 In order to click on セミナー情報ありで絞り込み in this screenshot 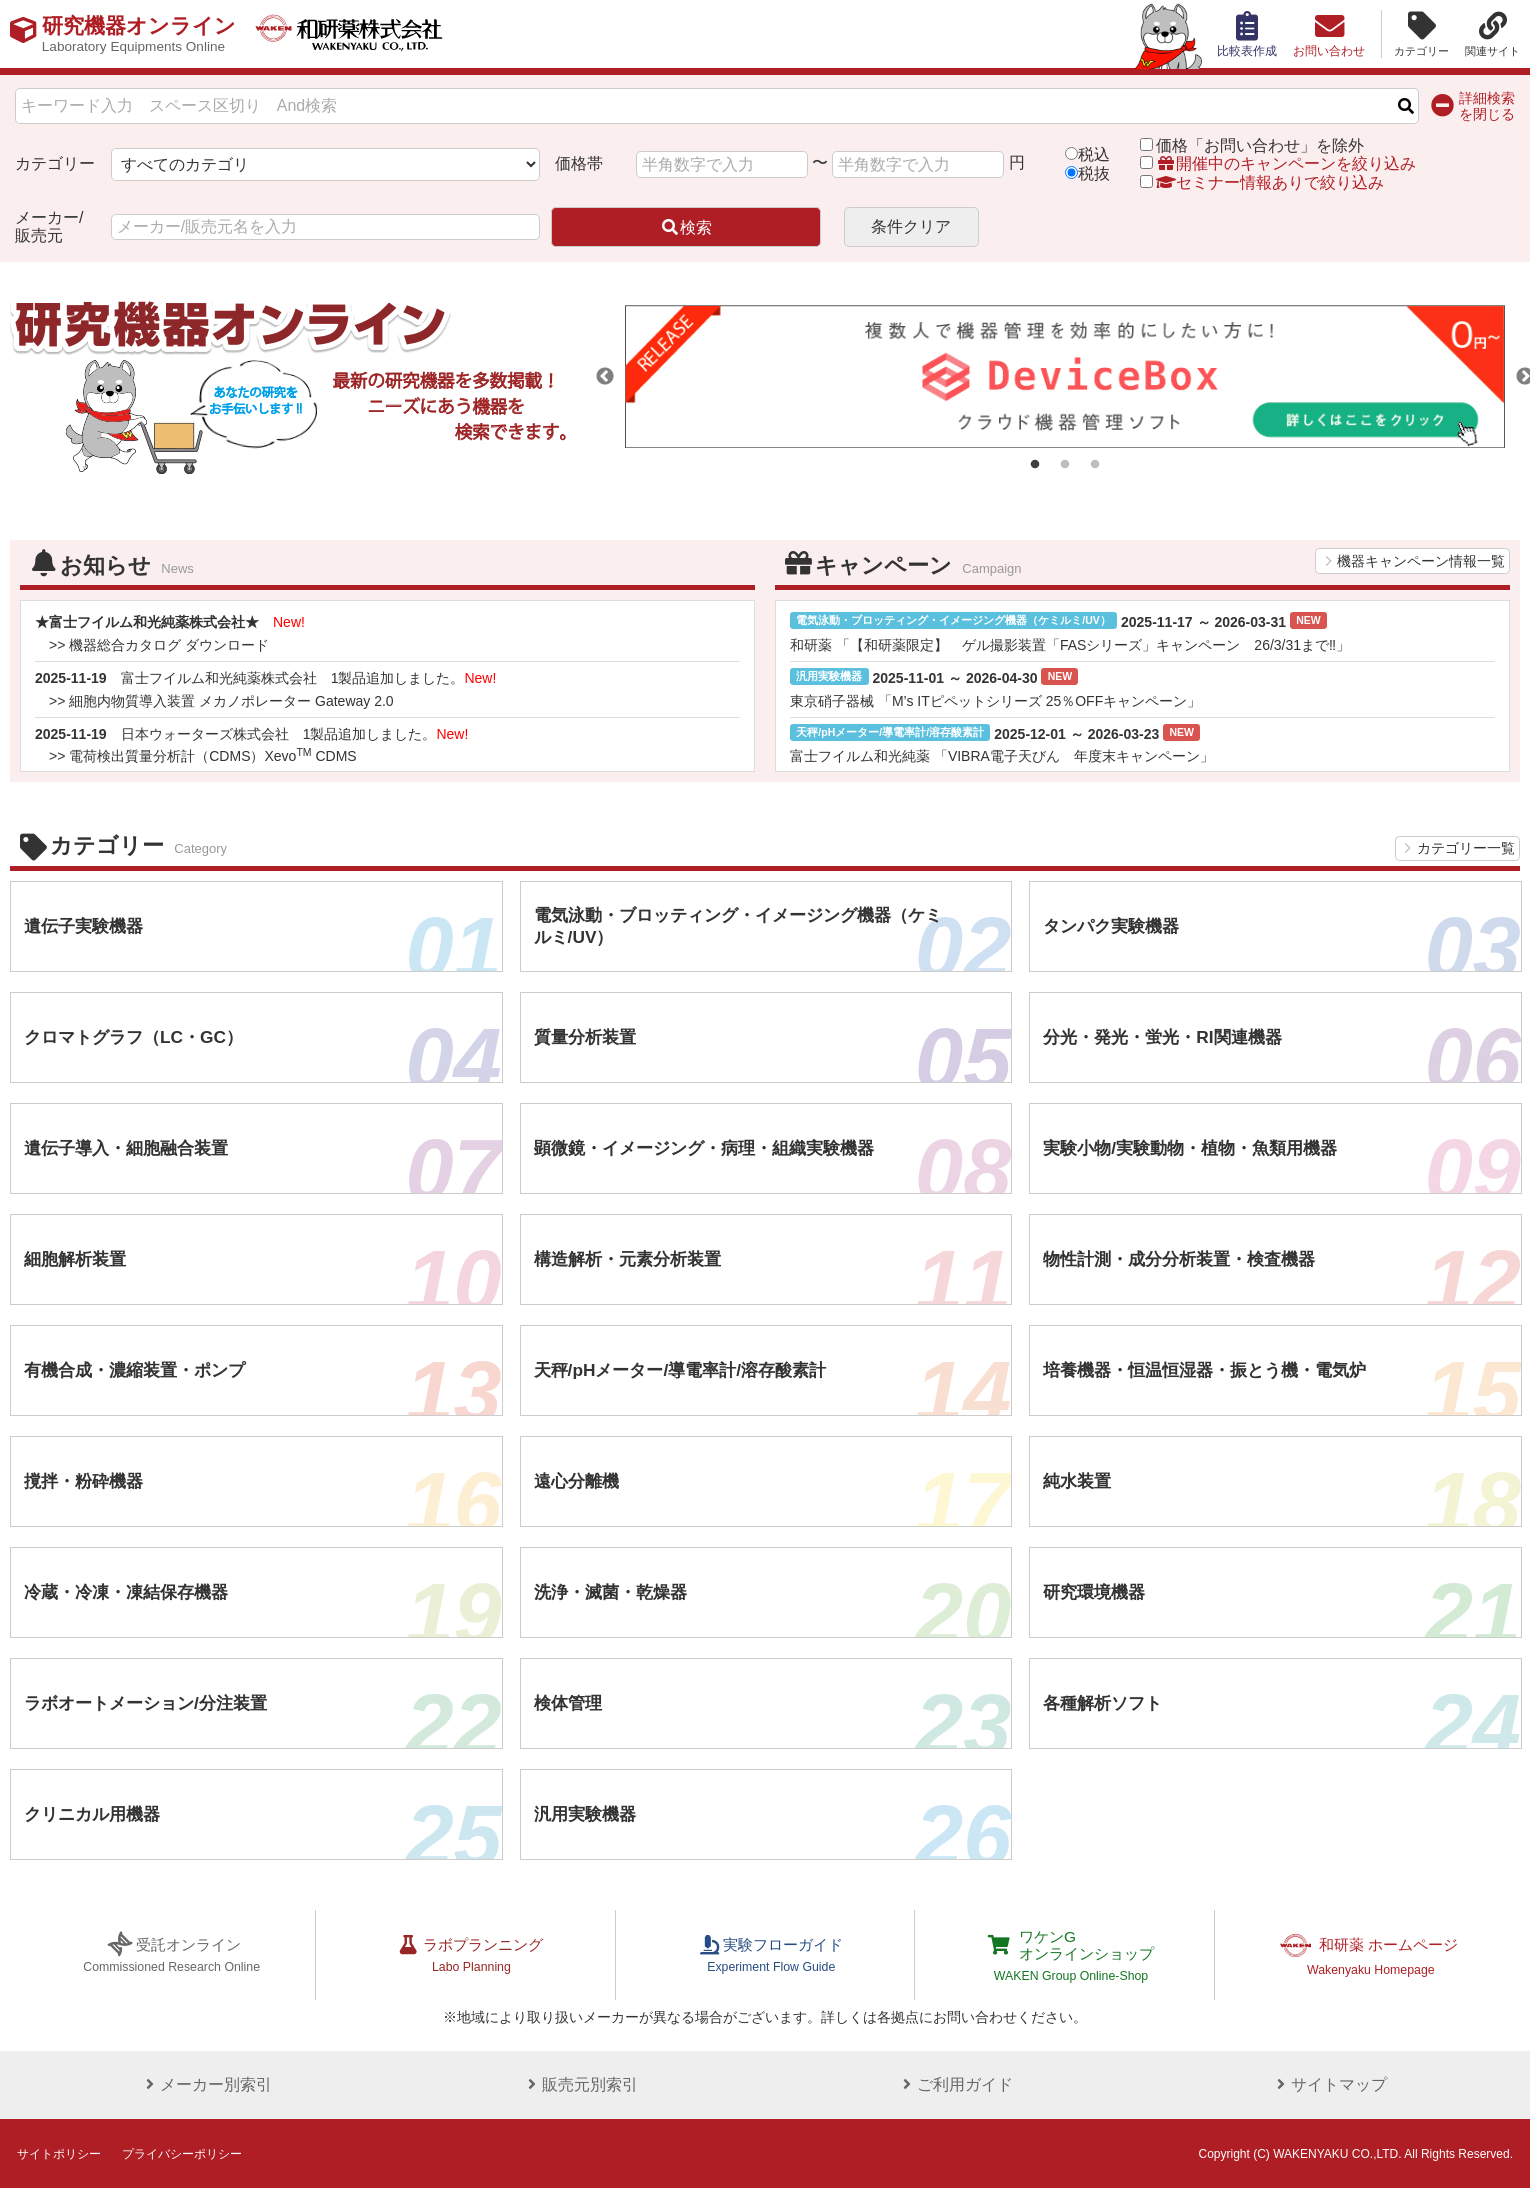, I will do `click(1262, 182)`.